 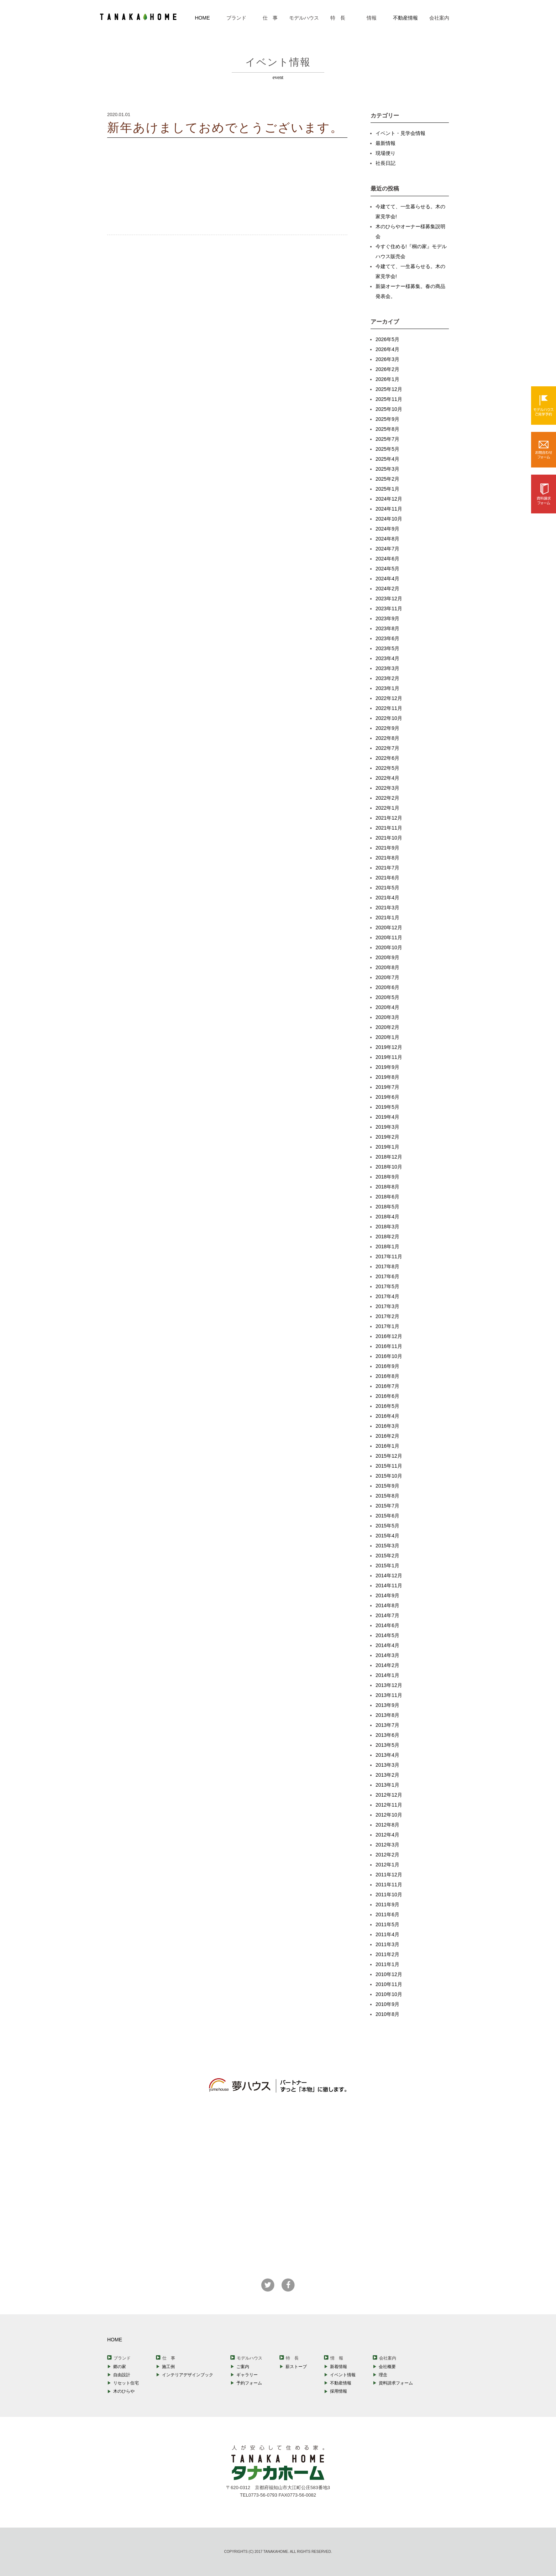 What do you see at coordinates (389, 1585) in the screenshot?
I see `2014年11月` at bounding box center [389, 1585].